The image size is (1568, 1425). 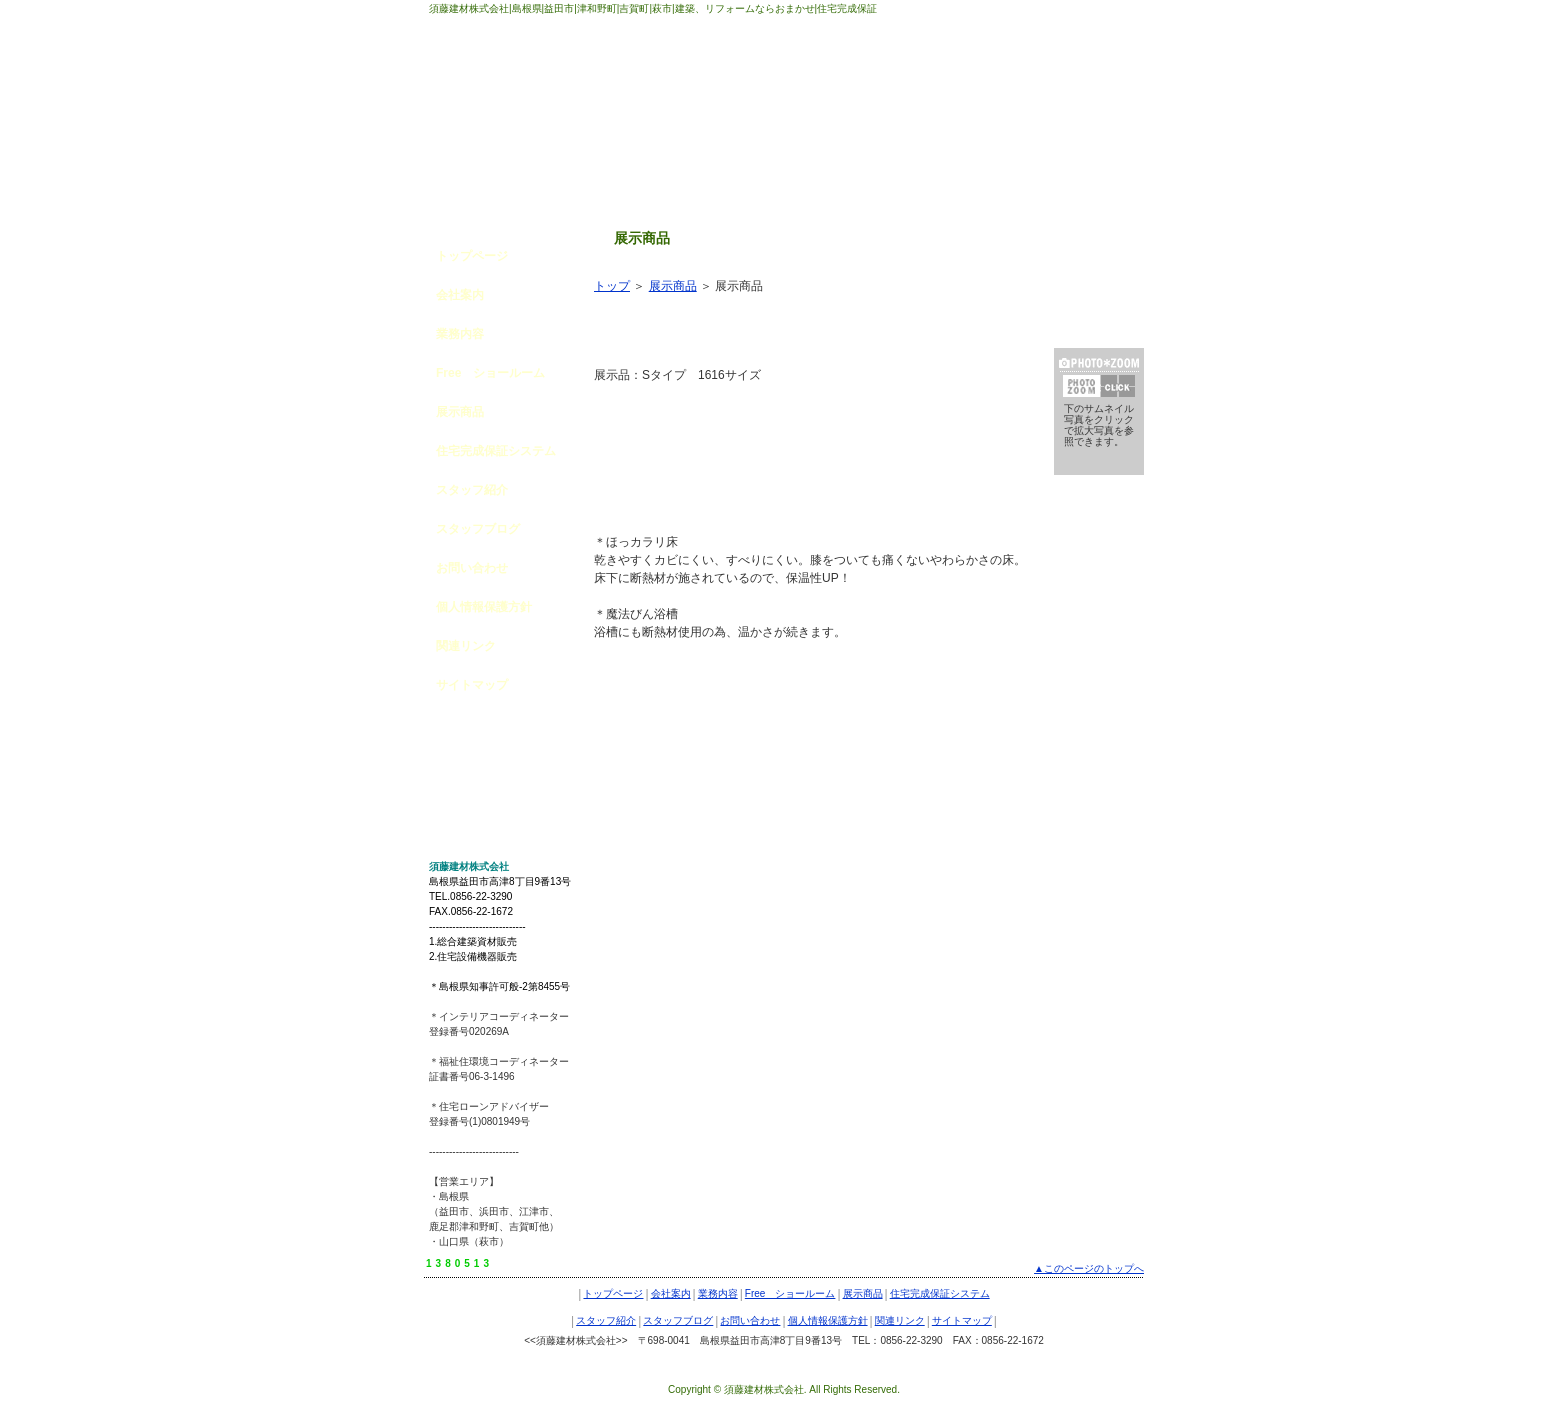 What do you see at coordinates (484, 607) in the screenshot?
I see `個人情報保護方針` at bounding box center [484, 607].